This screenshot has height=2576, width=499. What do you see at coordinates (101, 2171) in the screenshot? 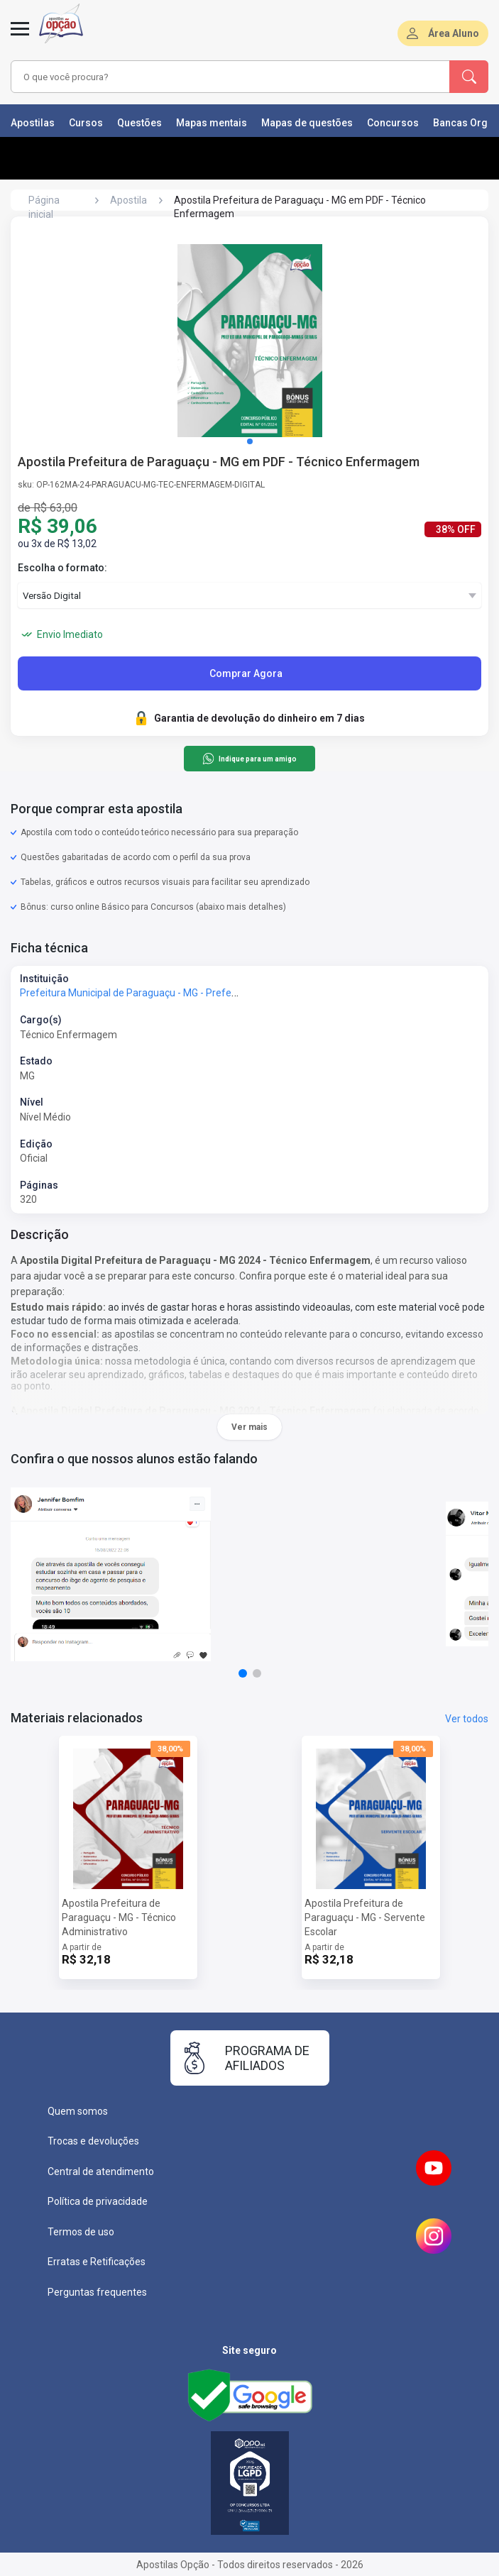
I see `Central de atendimento` at bounding box center [101, 2171].